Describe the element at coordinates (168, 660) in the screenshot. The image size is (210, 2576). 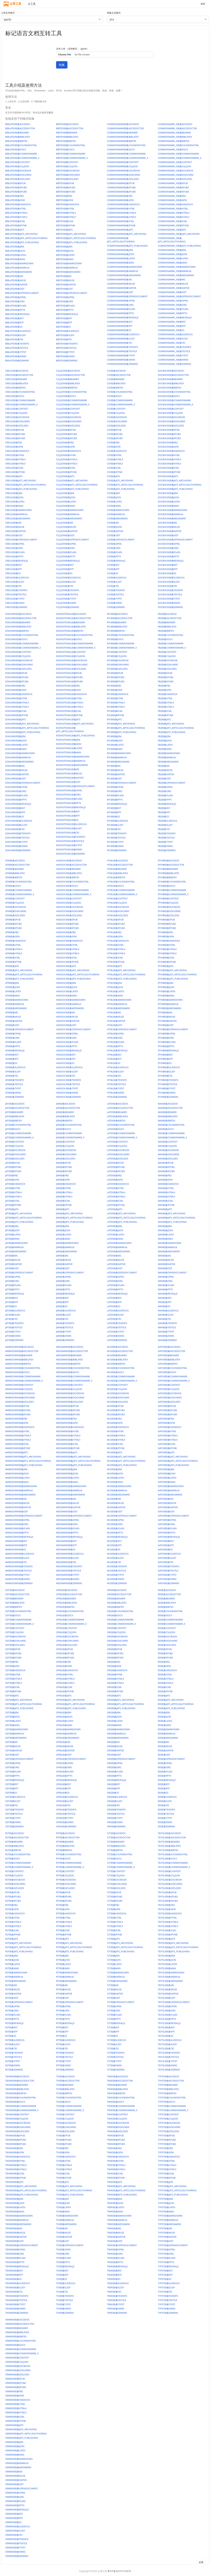
I see `FB2转换DOCBOOK` at that location.